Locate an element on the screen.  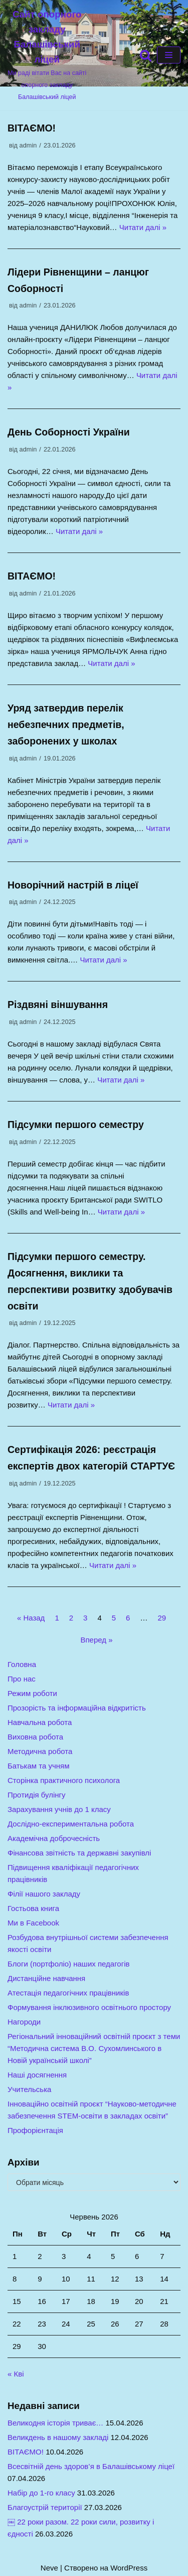
Атестація педагогічних працівників is located at coordinates (68, 1992).